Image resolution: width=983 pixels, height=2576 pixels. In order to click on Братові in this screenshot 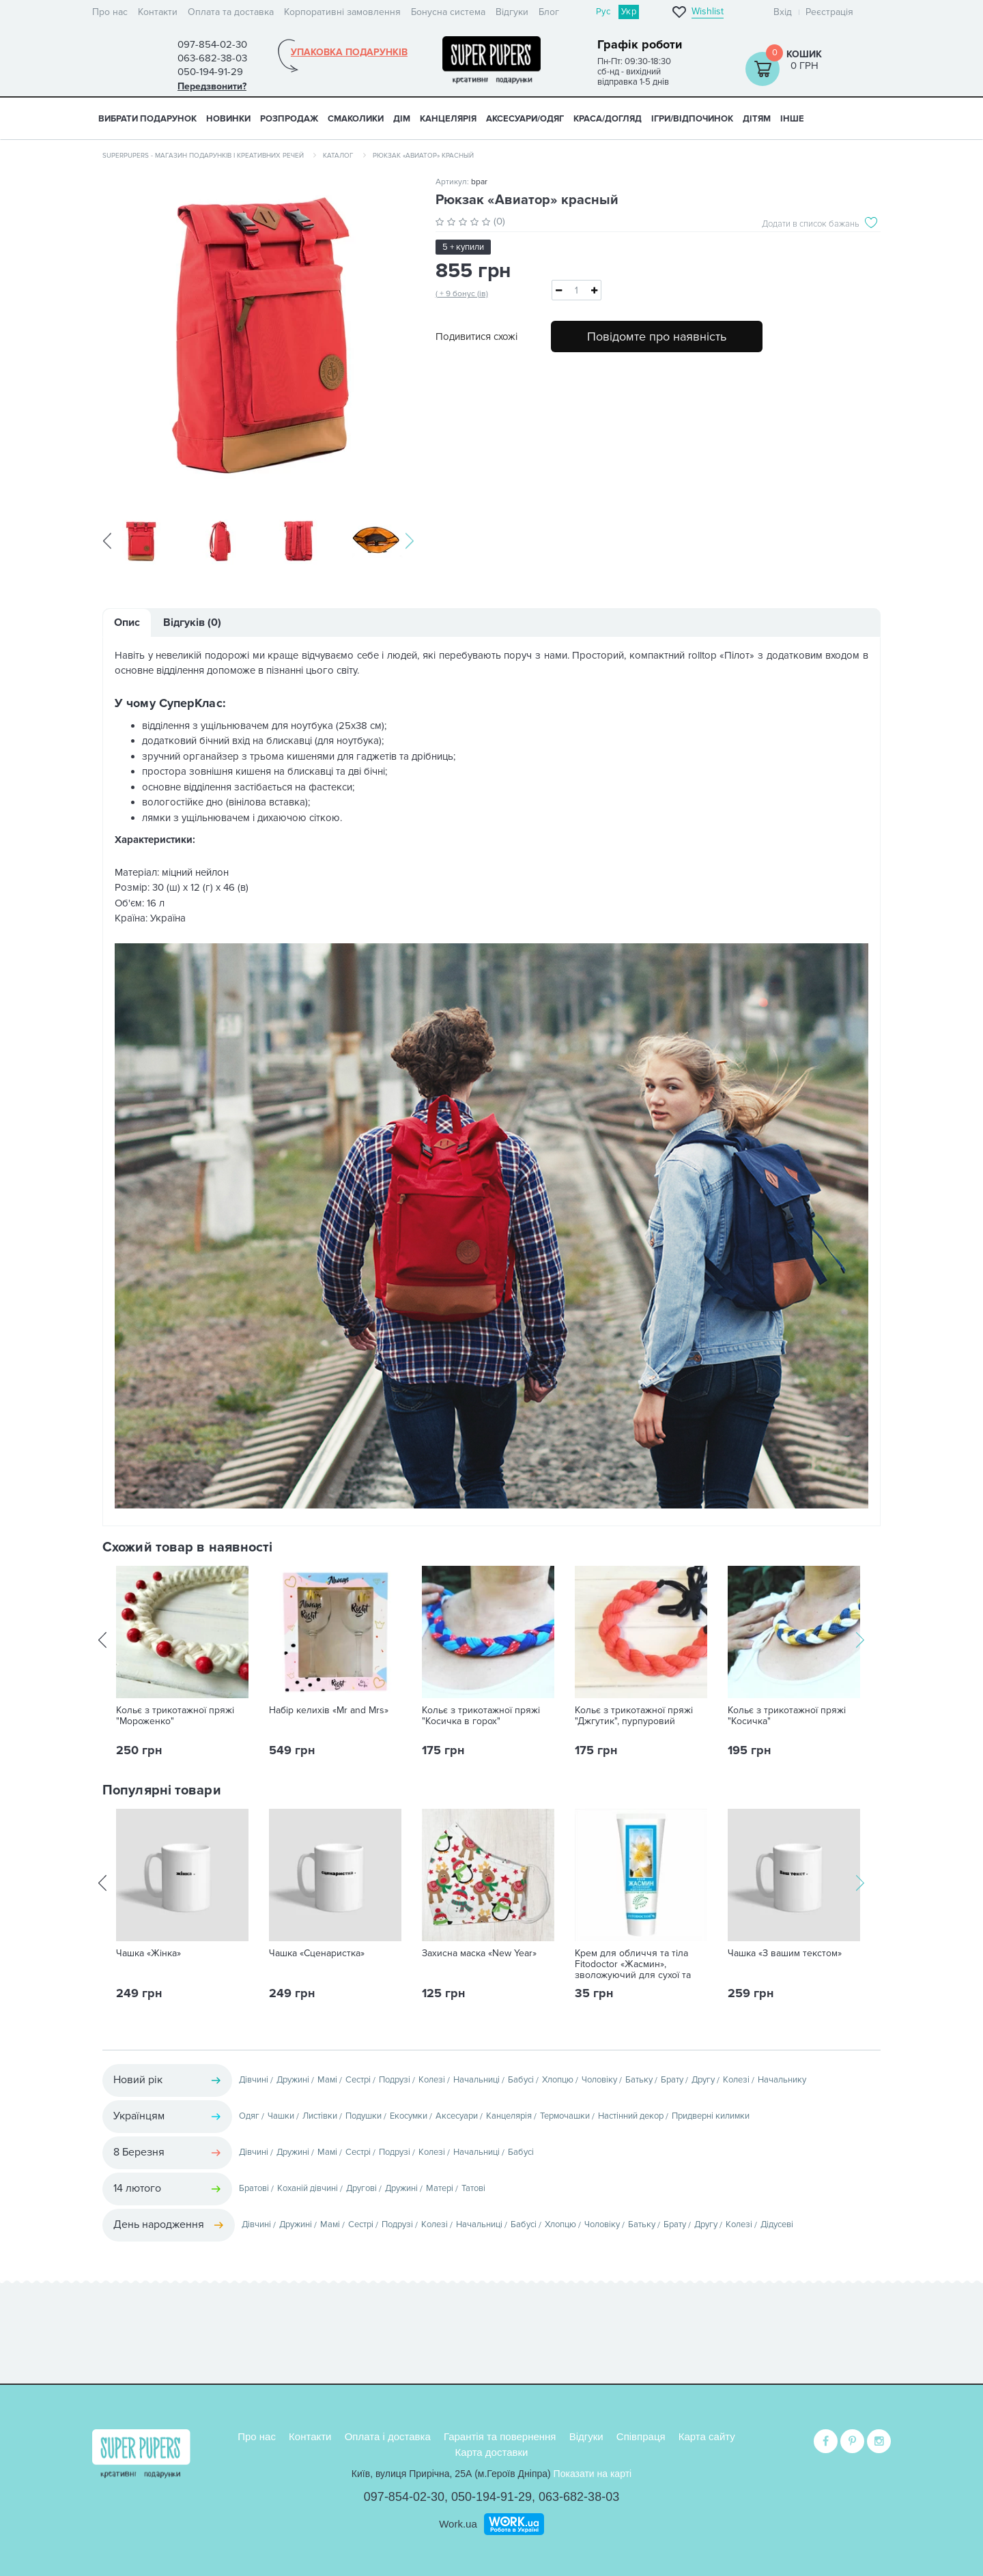, I will do `click(254, 2189)`.